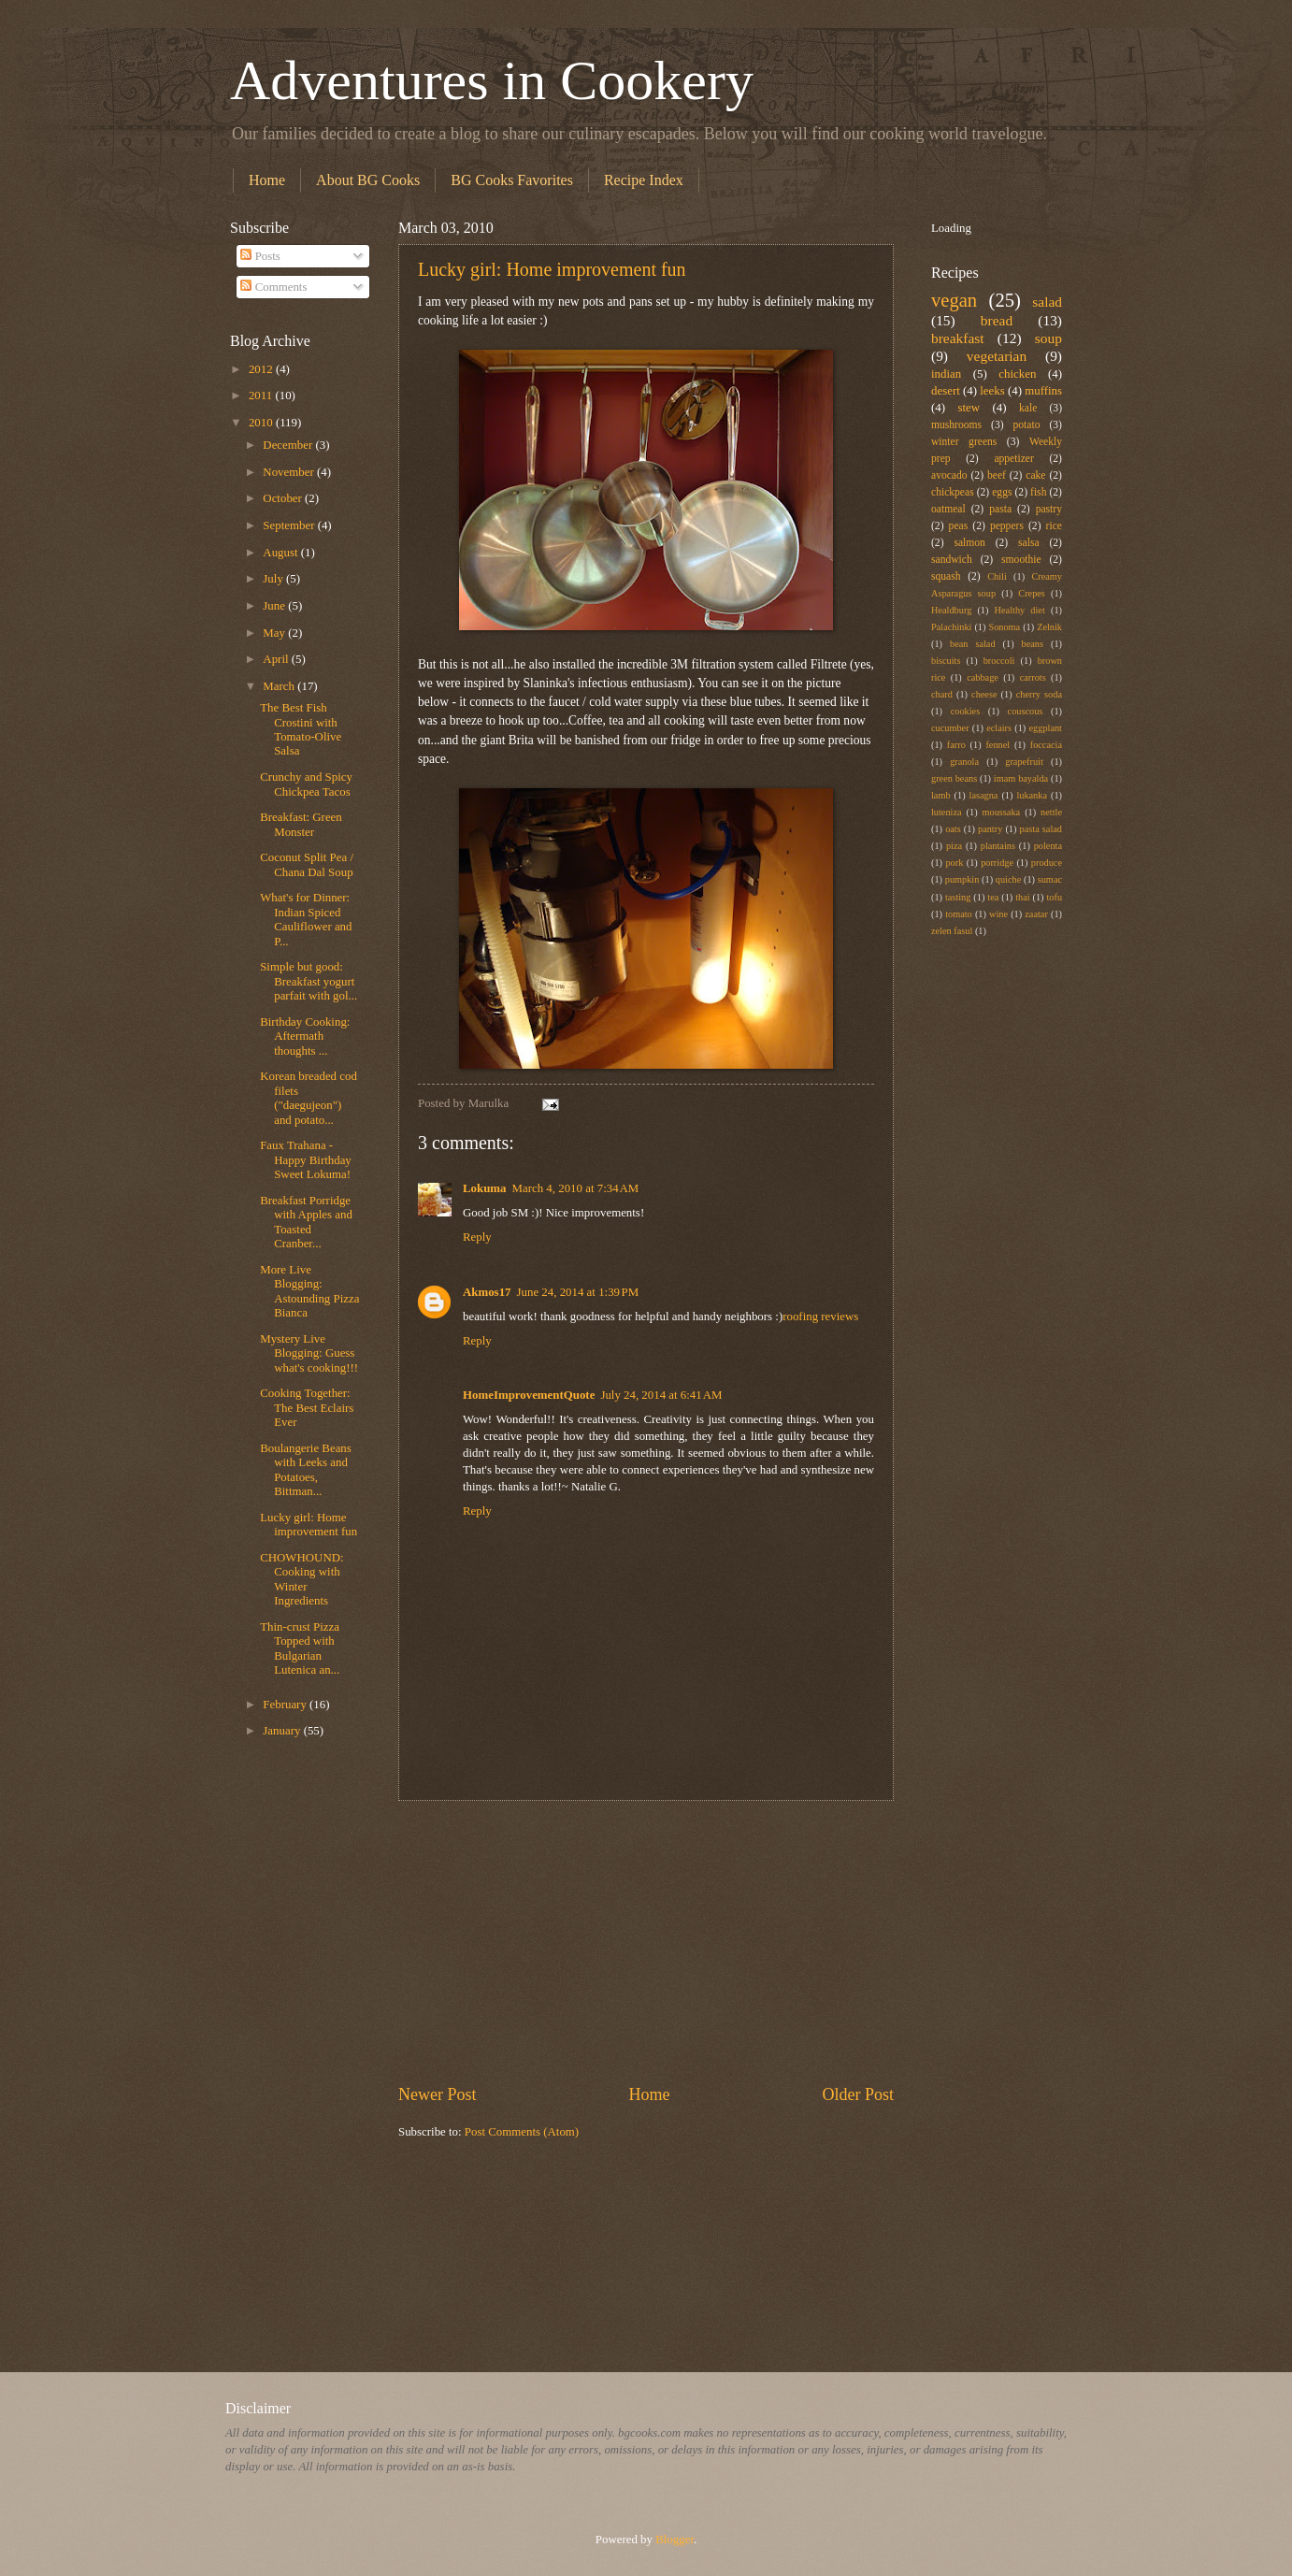 The image size is (1292, 2576). What do you see at coordinates (1028, 408) in the screenshot?
I see `kale` at bounding box center [1028, 408].